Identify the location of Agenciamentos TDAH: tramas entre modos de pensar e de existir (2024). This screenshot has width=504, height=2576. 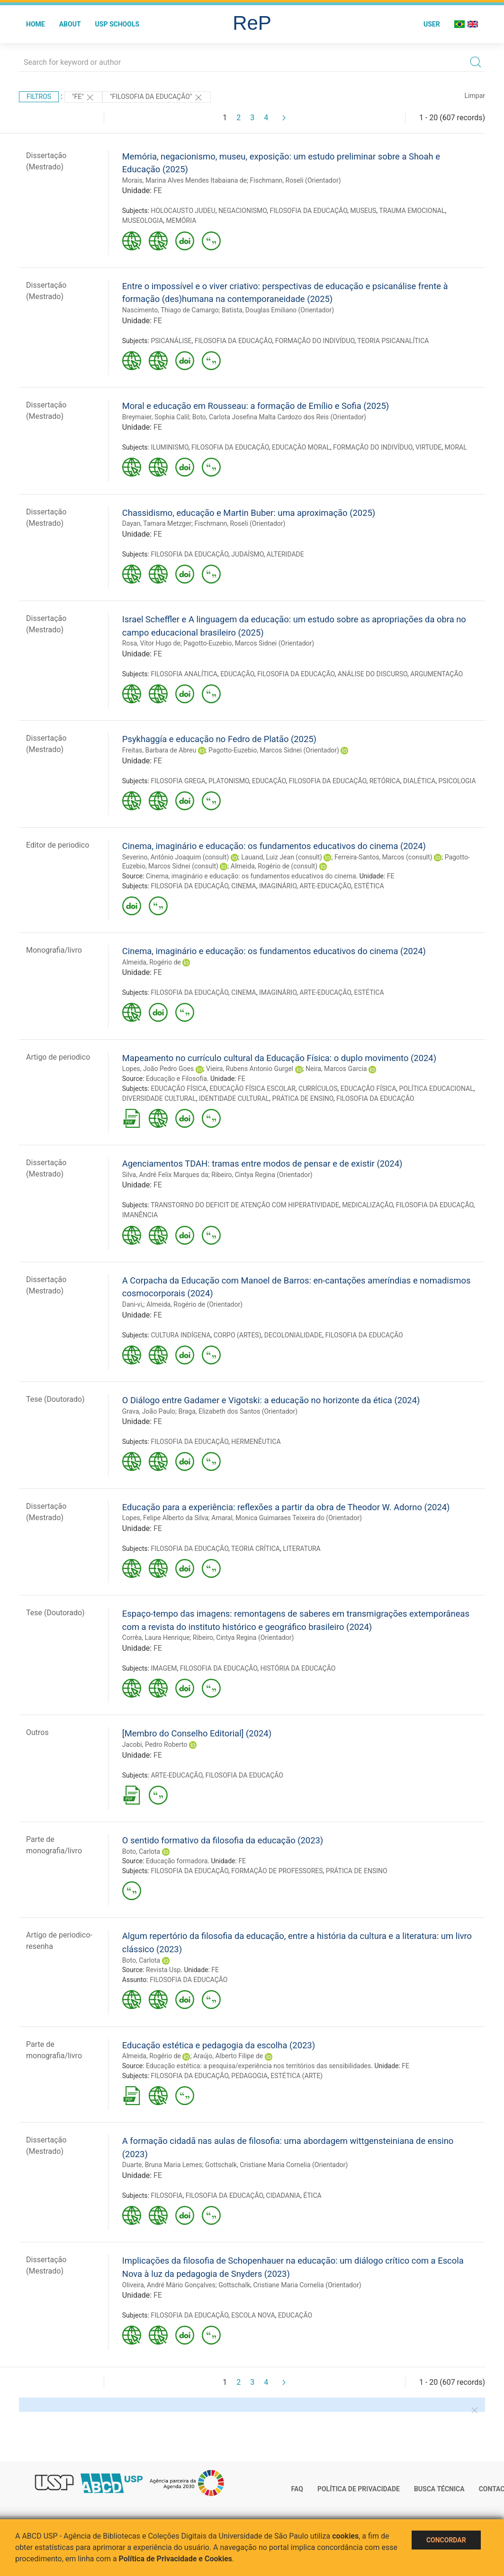
(262, 1163).